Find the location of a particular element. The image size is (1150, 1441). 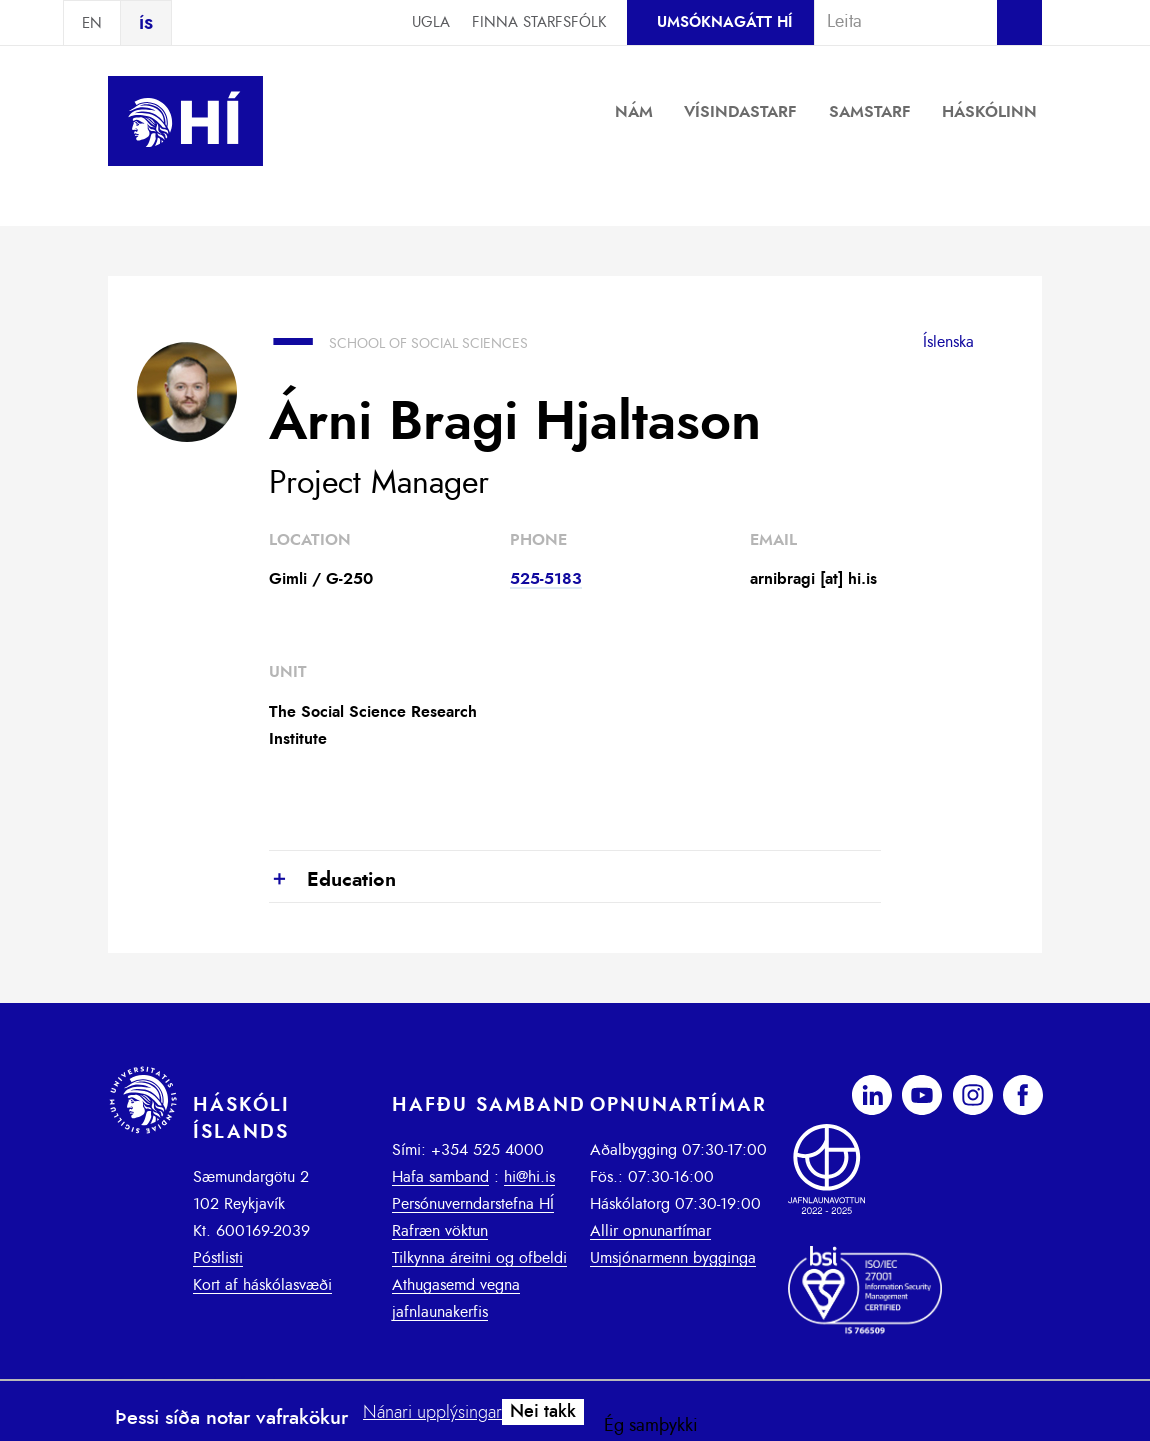

Ég samþykki is located at coordinates (651, 1426).